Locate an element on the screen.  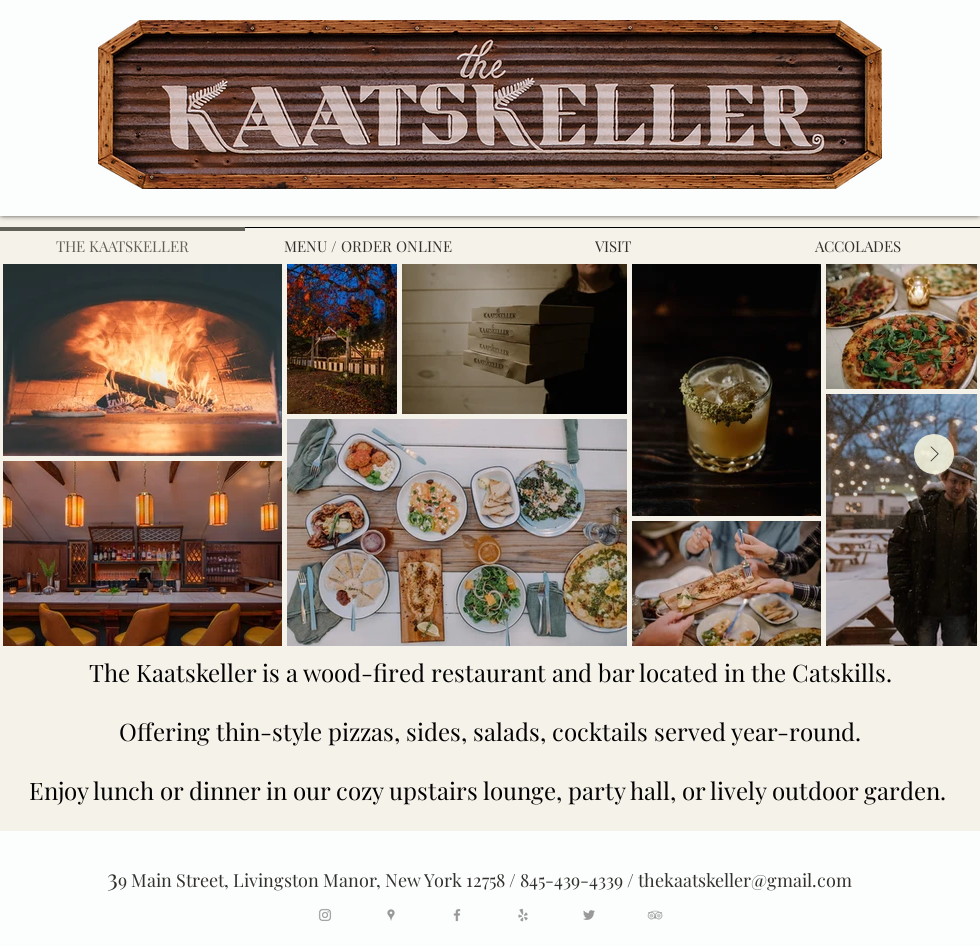
[Grey TripAdvisor Icon] is located at coordinates (655, 915).